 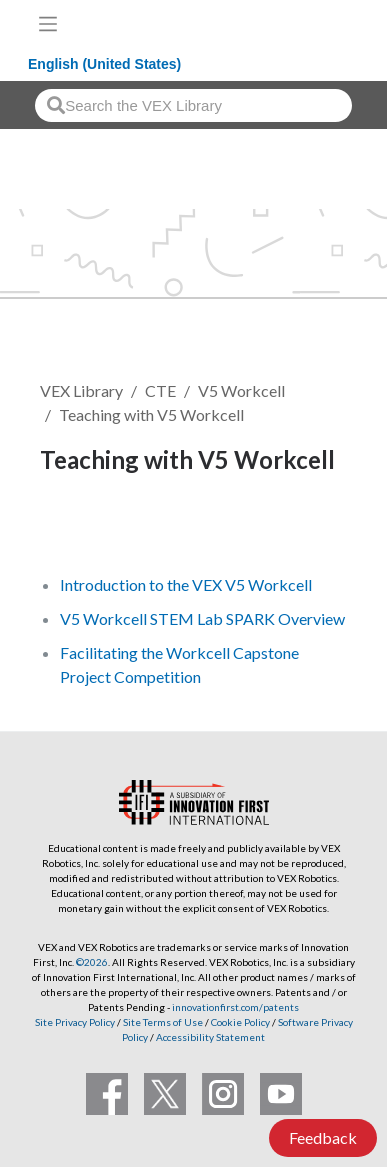 I want to click on English (United States), so click(x=104, y=64).